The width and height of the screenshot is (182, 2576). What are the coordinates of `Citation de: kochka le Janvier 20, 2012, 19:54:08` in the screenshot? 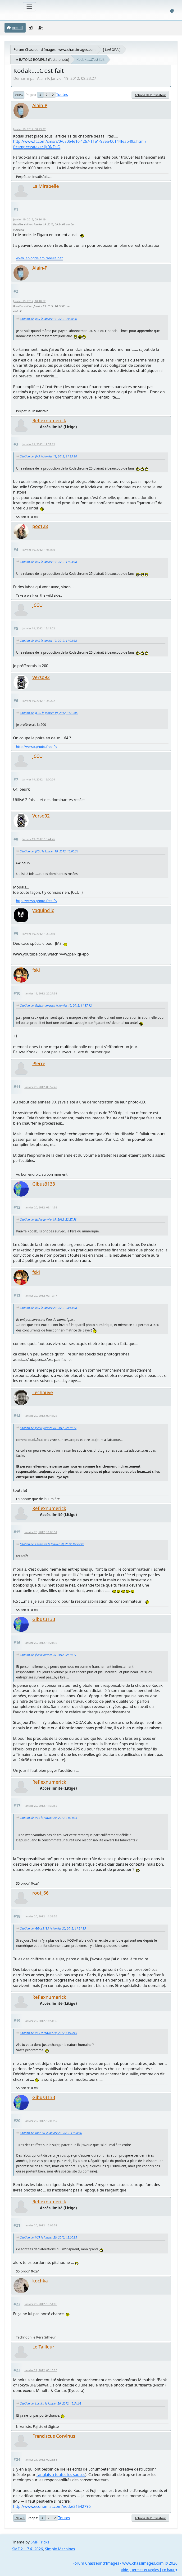 It's located at (50, 2403).